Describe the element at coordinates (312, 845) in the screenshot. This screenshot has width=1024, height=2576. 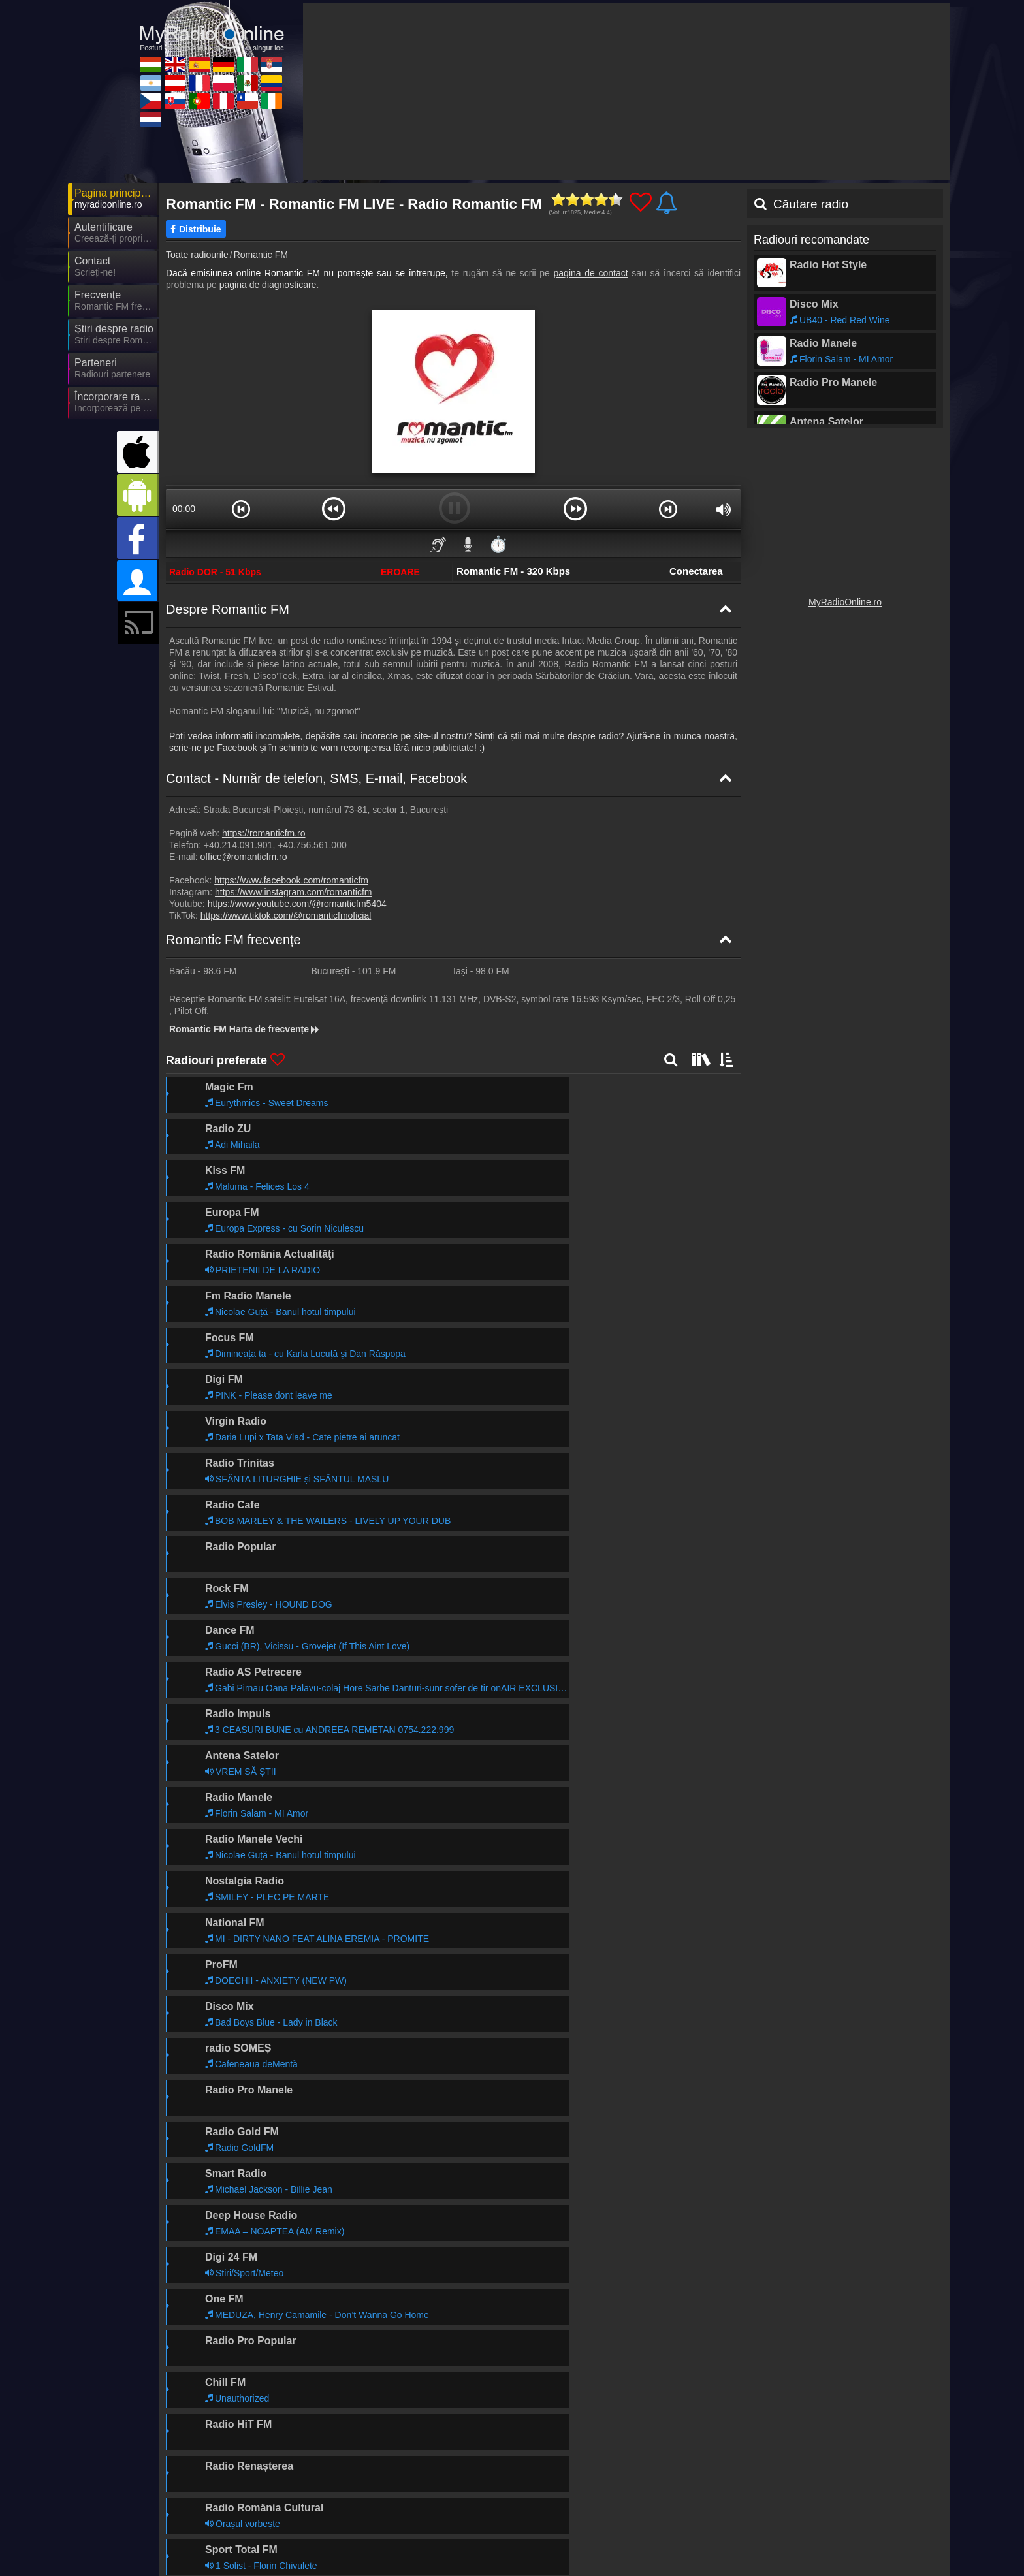
I see `+40.756.561.000` at that location.